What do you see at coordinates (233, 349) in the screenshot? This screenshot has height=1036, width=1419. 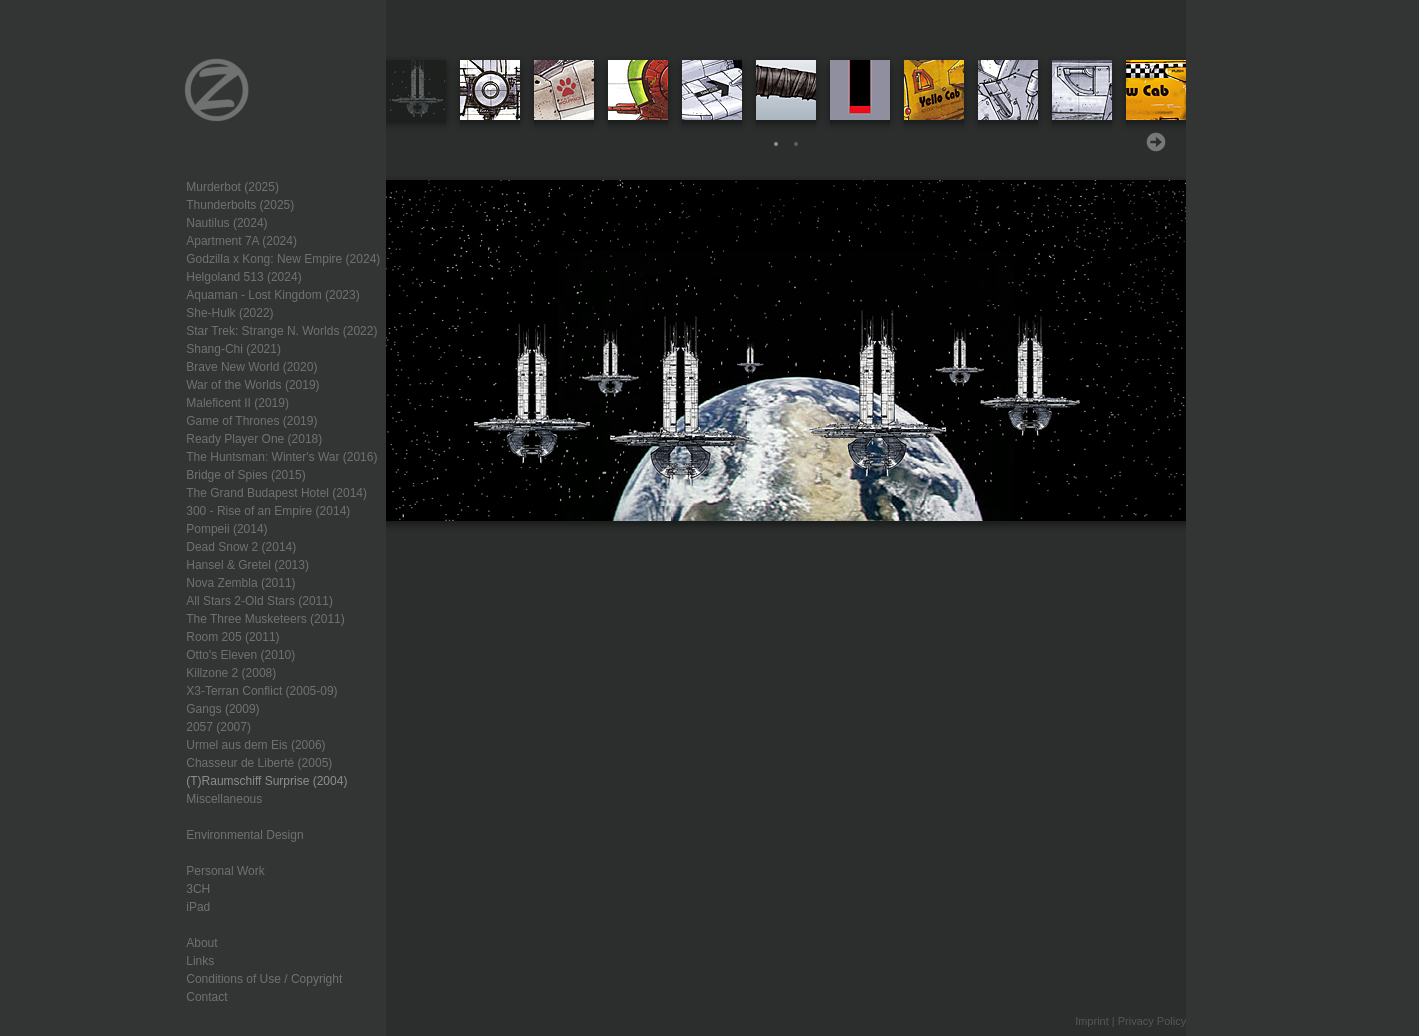 I see `Shang-Chi (2021)` at bounding box center [233, 349].